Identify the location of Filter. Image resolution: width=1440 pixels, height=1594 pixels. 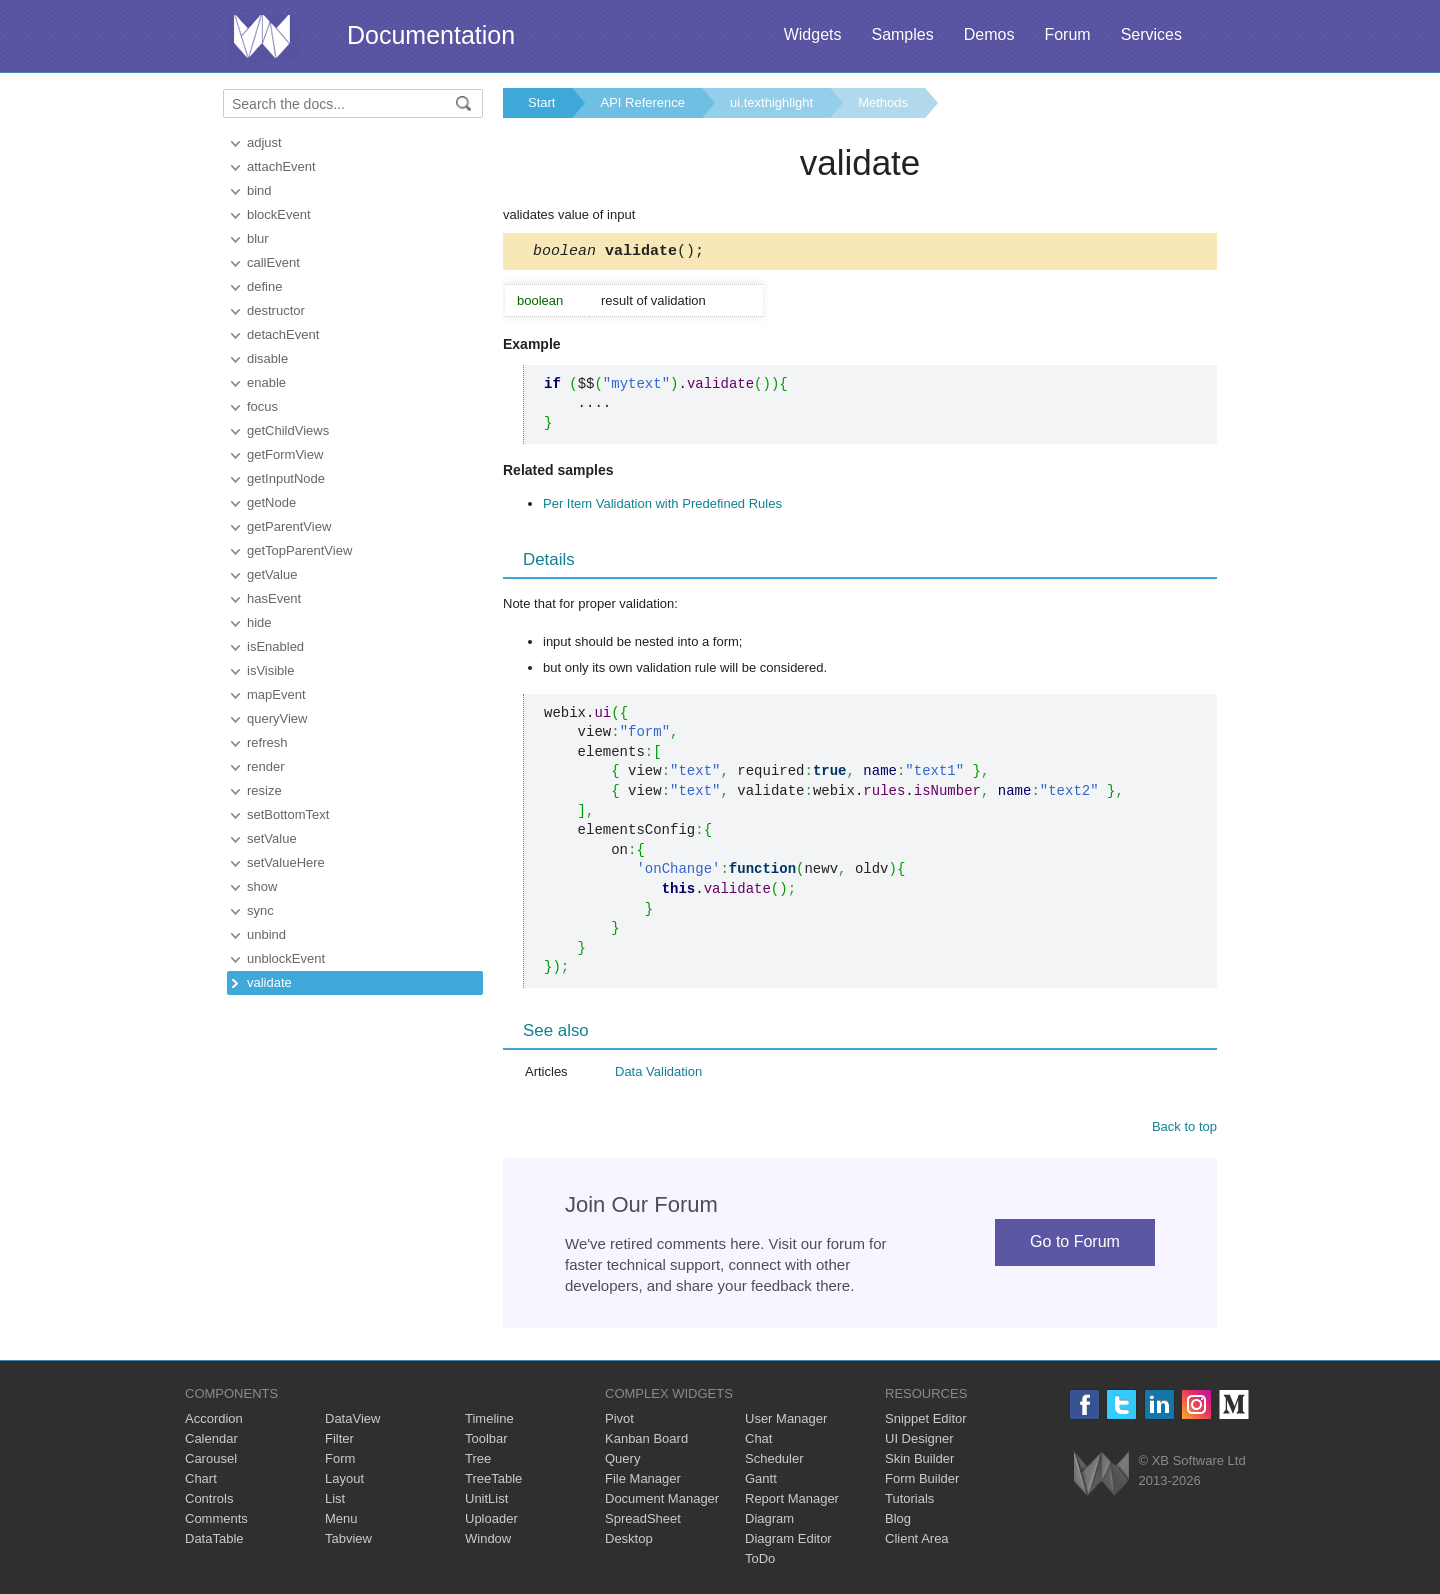
(339, 1441).